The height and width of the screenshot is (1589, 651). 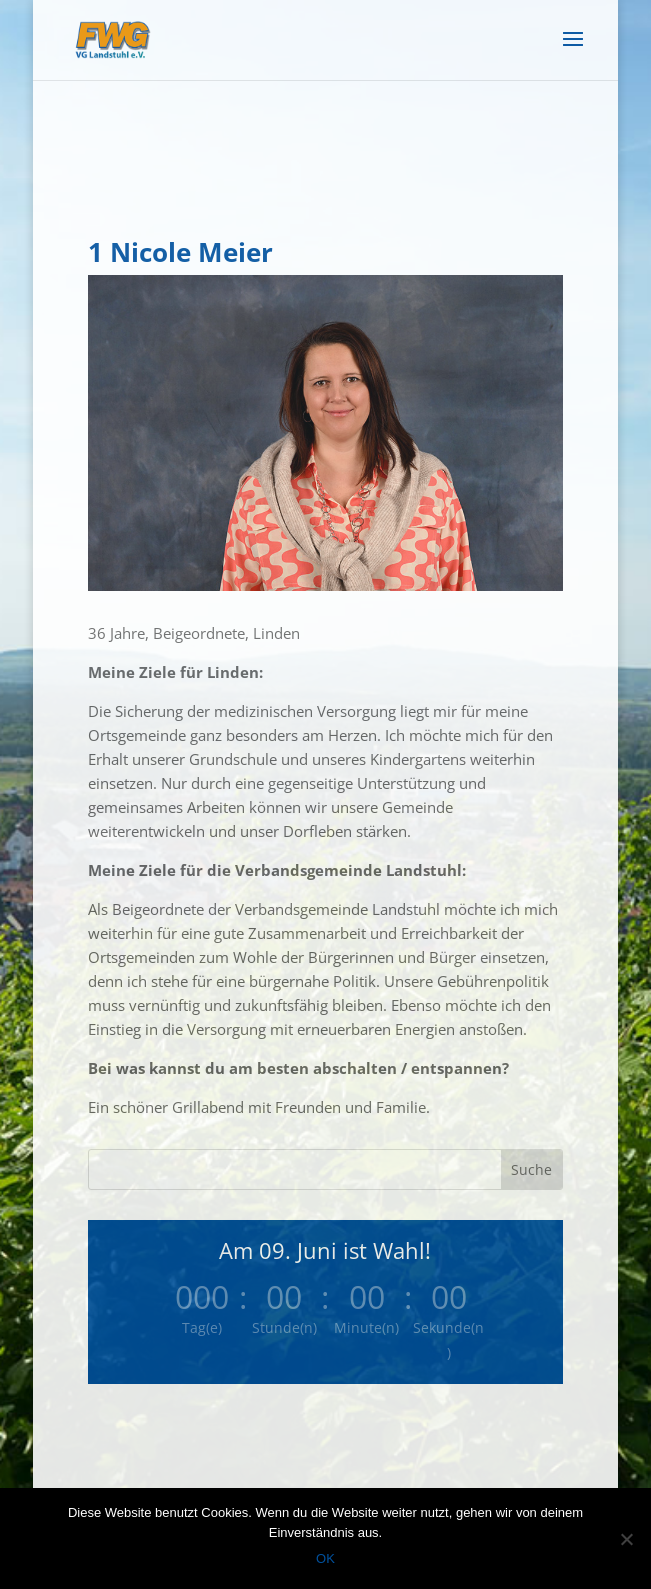 I want to click on OK, so click(x=325, y=1558).